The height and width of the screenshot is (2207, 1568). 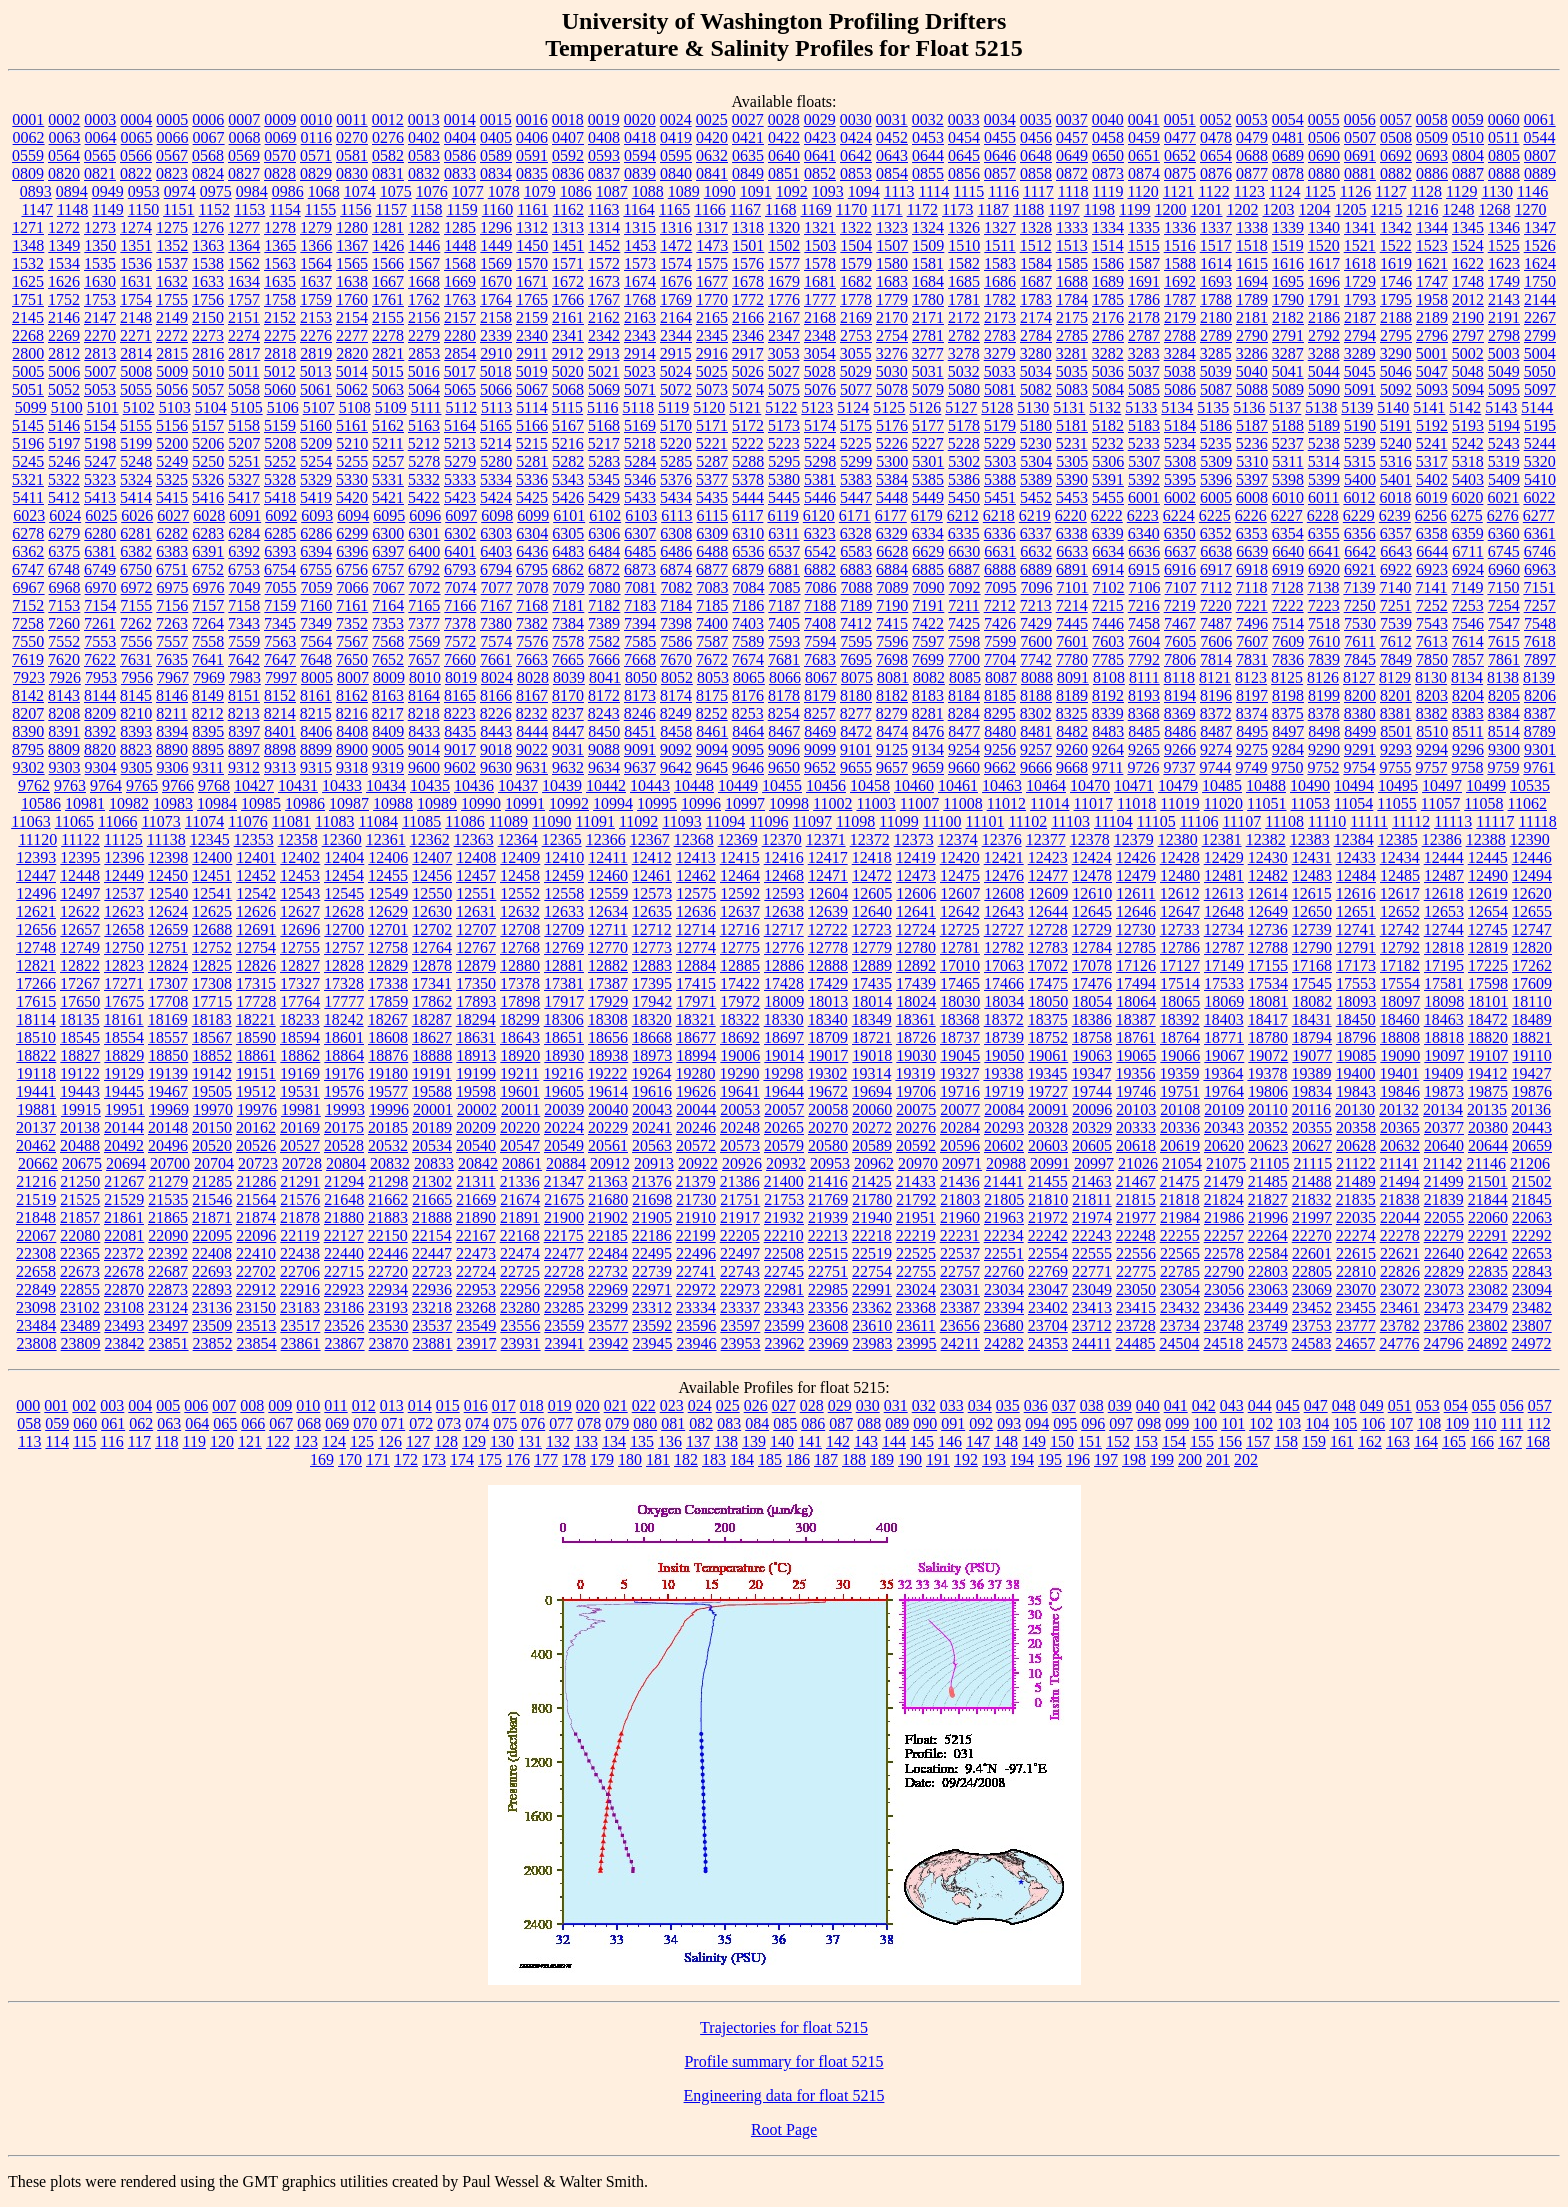 I want to click on 18876, so click(x=388, y=1055).